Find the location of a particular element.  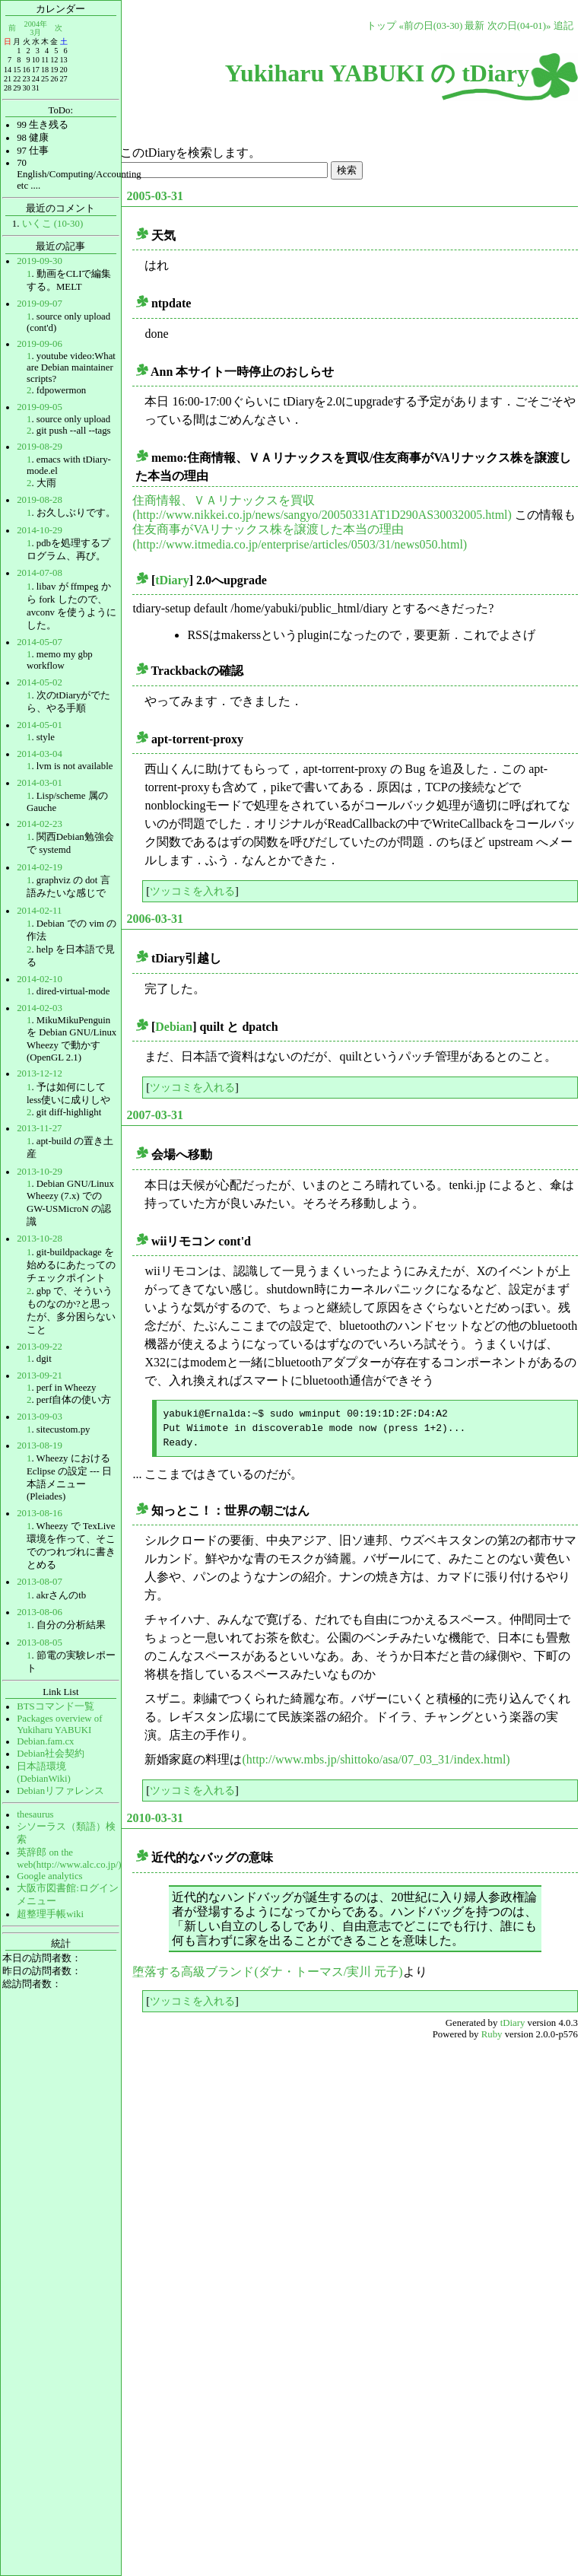

(http://www.mbs.jp/shittoko/asa/07_03_31/index.html) is located at coordinates (375, 1759).